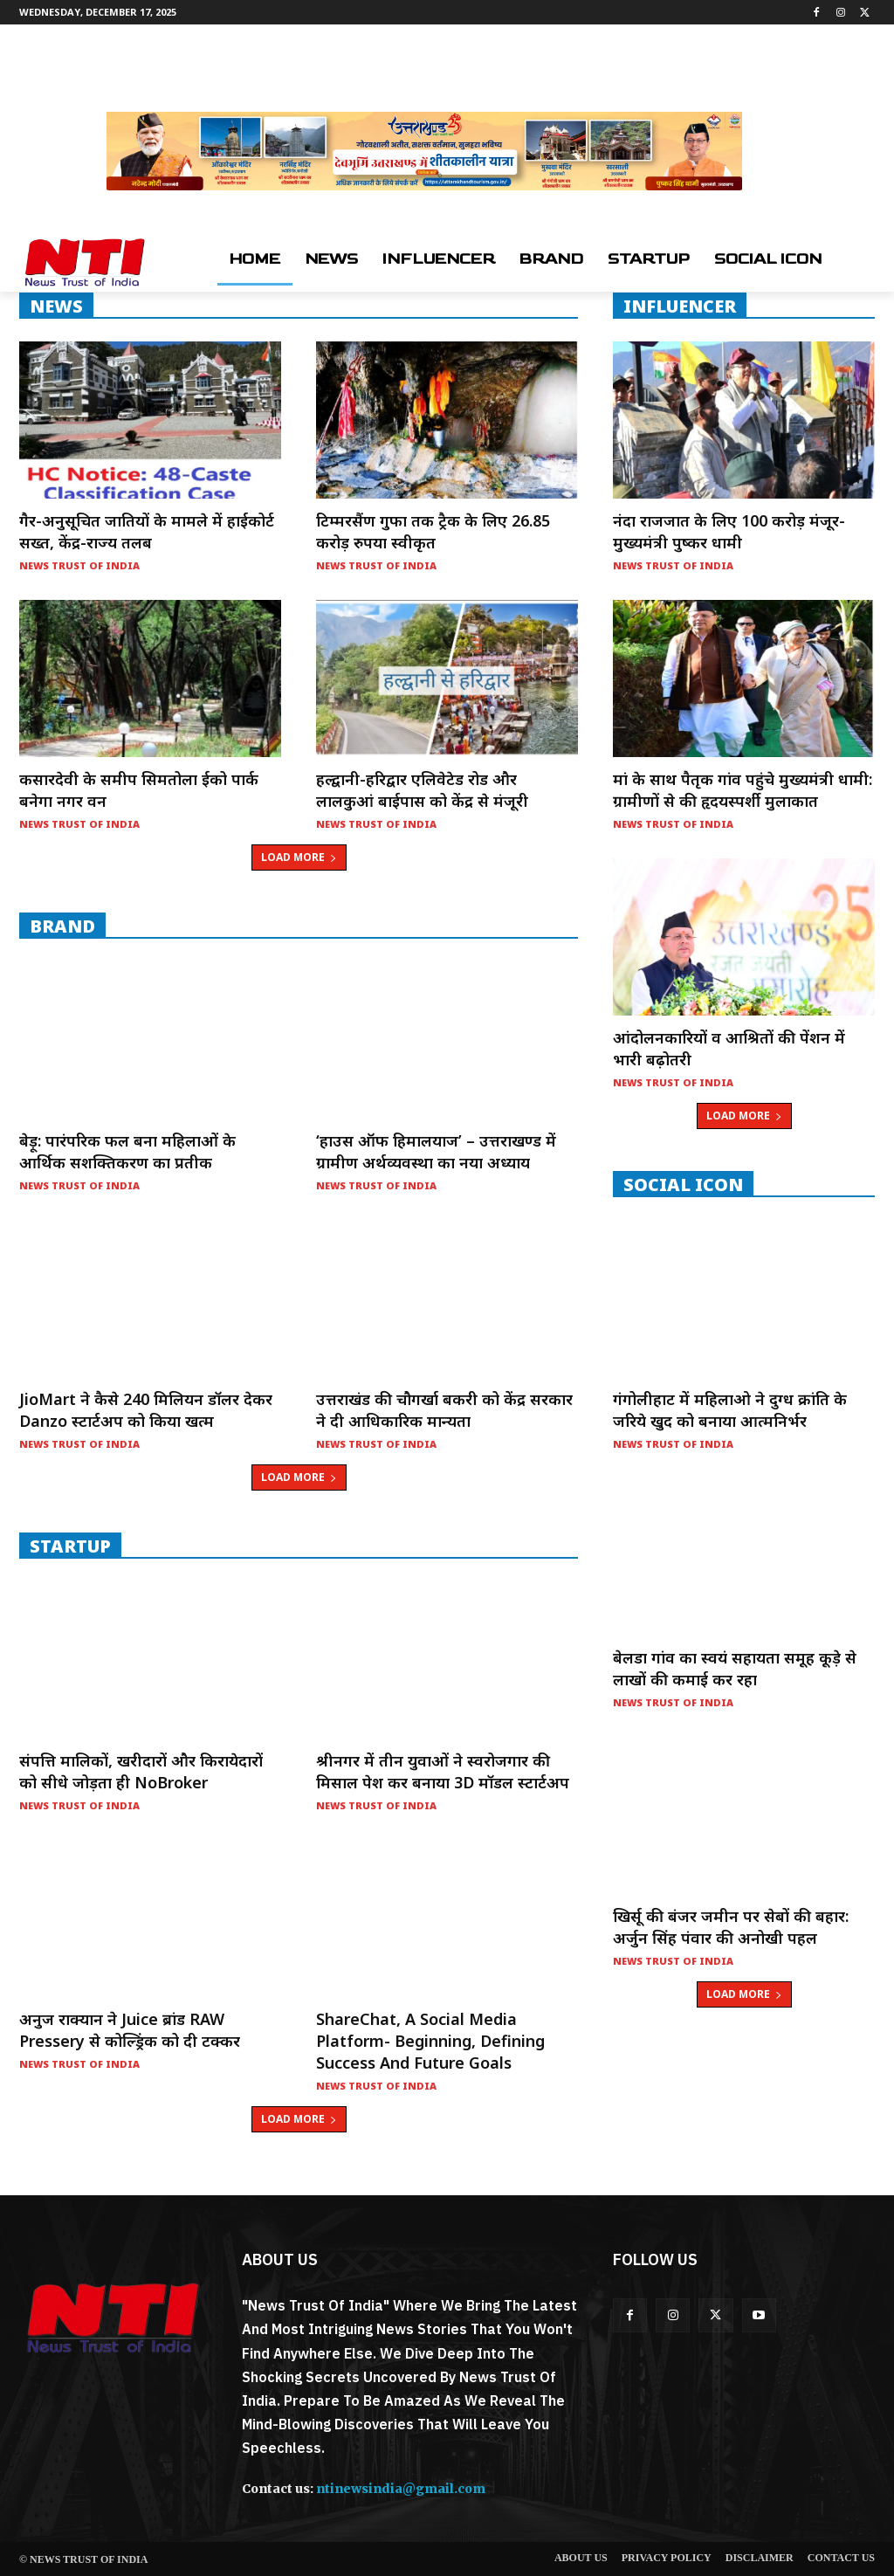 Image resolution: width=894 pixels, height=2576 pixels. What do you see at coordinates (742, 789) in the screenshot?
I see `मां के साथ पैतृक गांव पहुंचे मुख्यमंत्री धामी: ग्रामीणों से की हृदयस्पर्शी मुलाकात` at bounding box center [742, 789].